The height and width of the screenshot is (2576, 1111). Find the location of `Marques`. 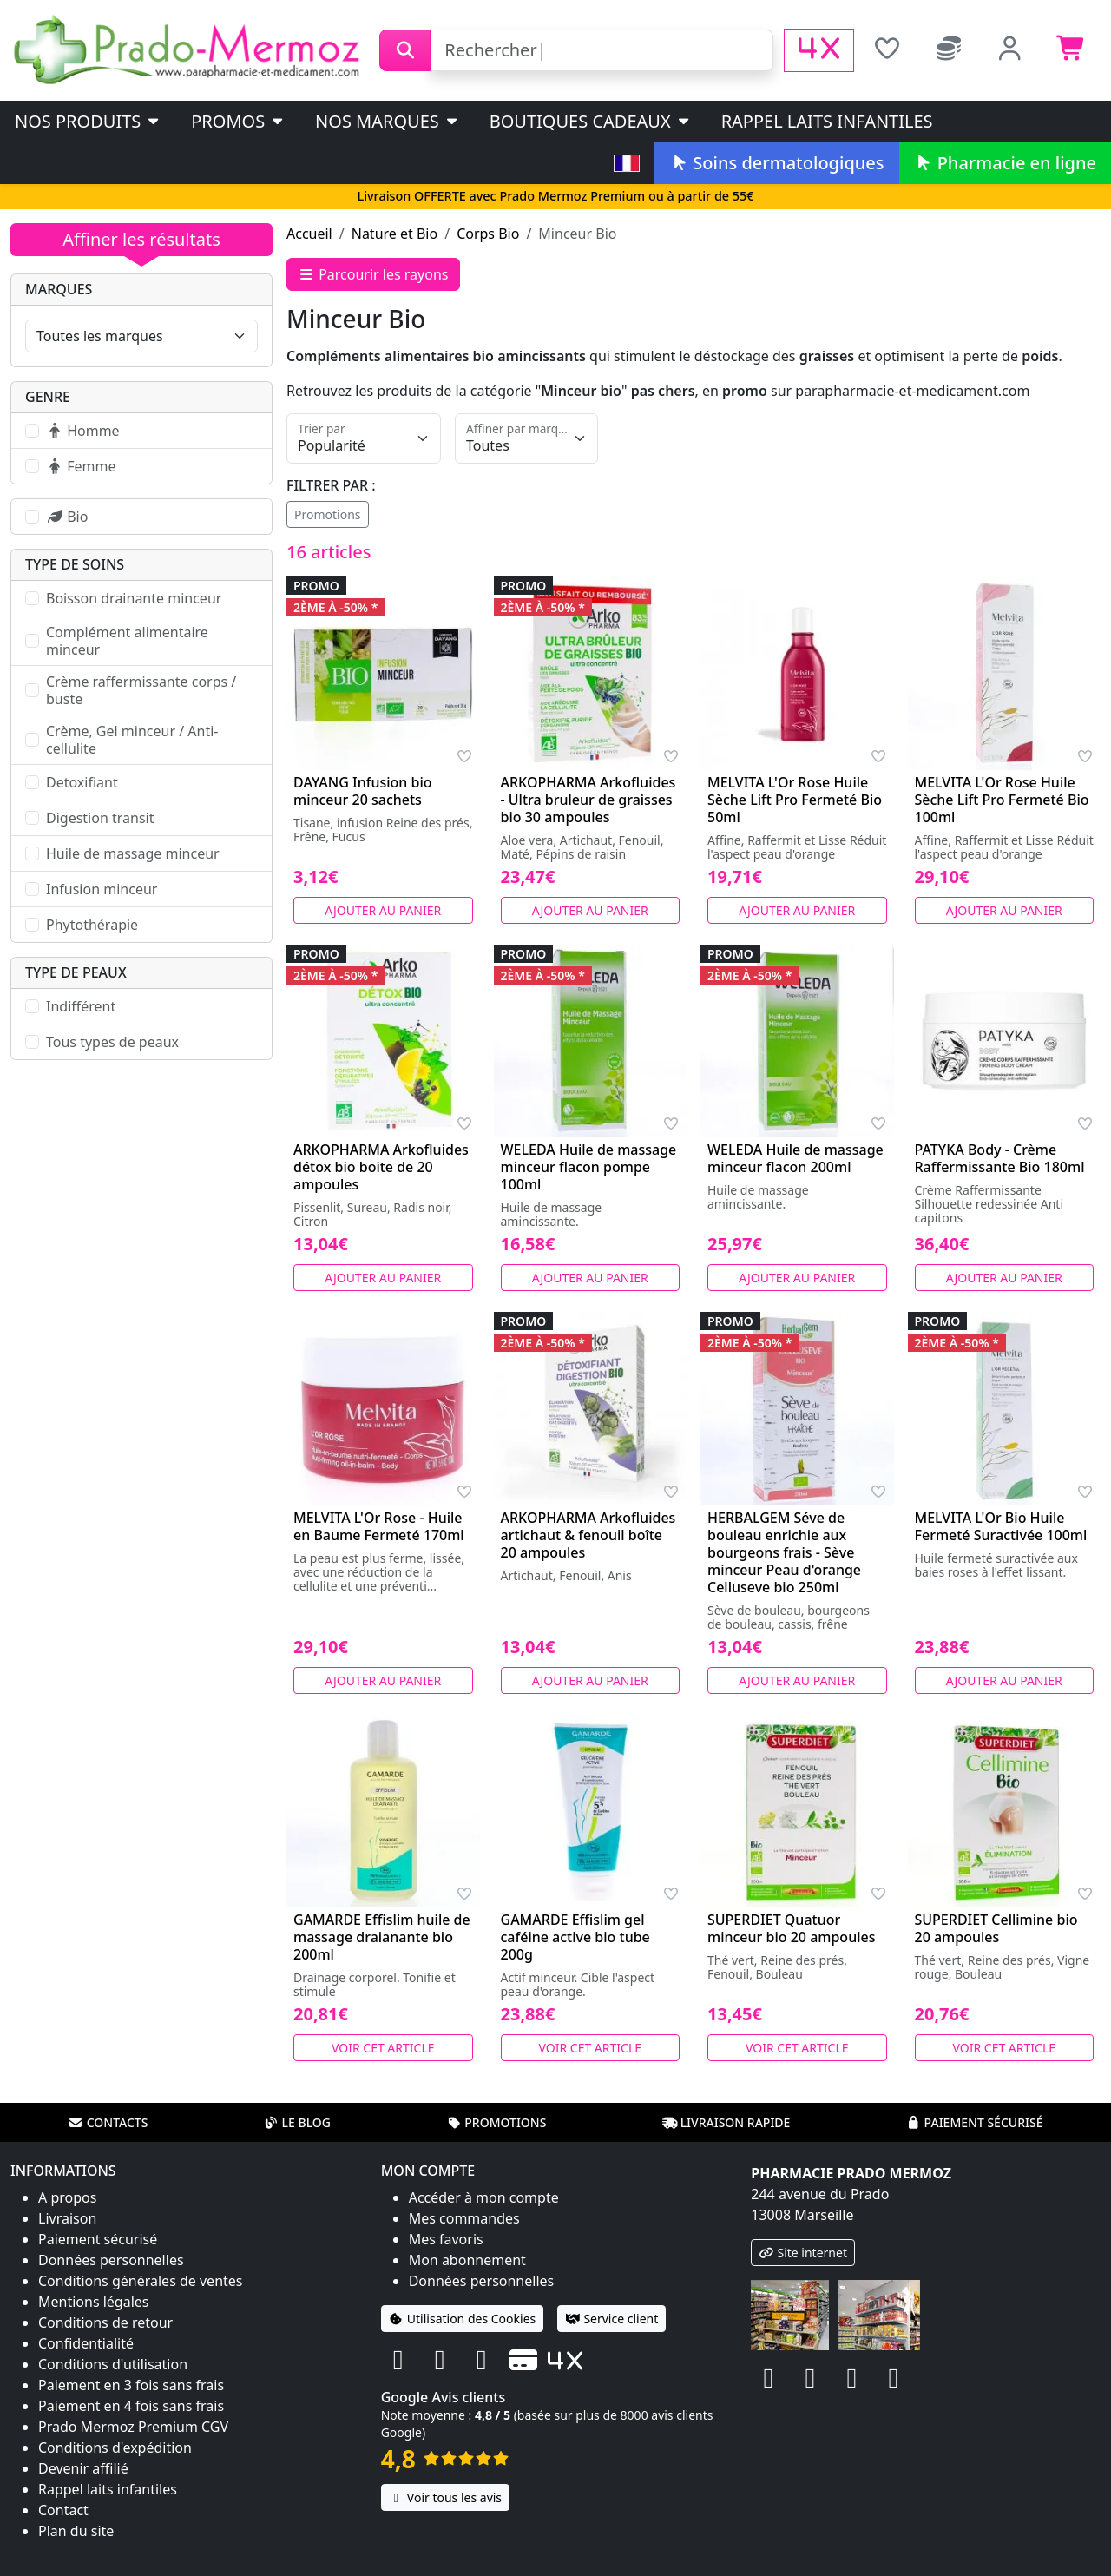

Marques is located at coordinates (58, 289).